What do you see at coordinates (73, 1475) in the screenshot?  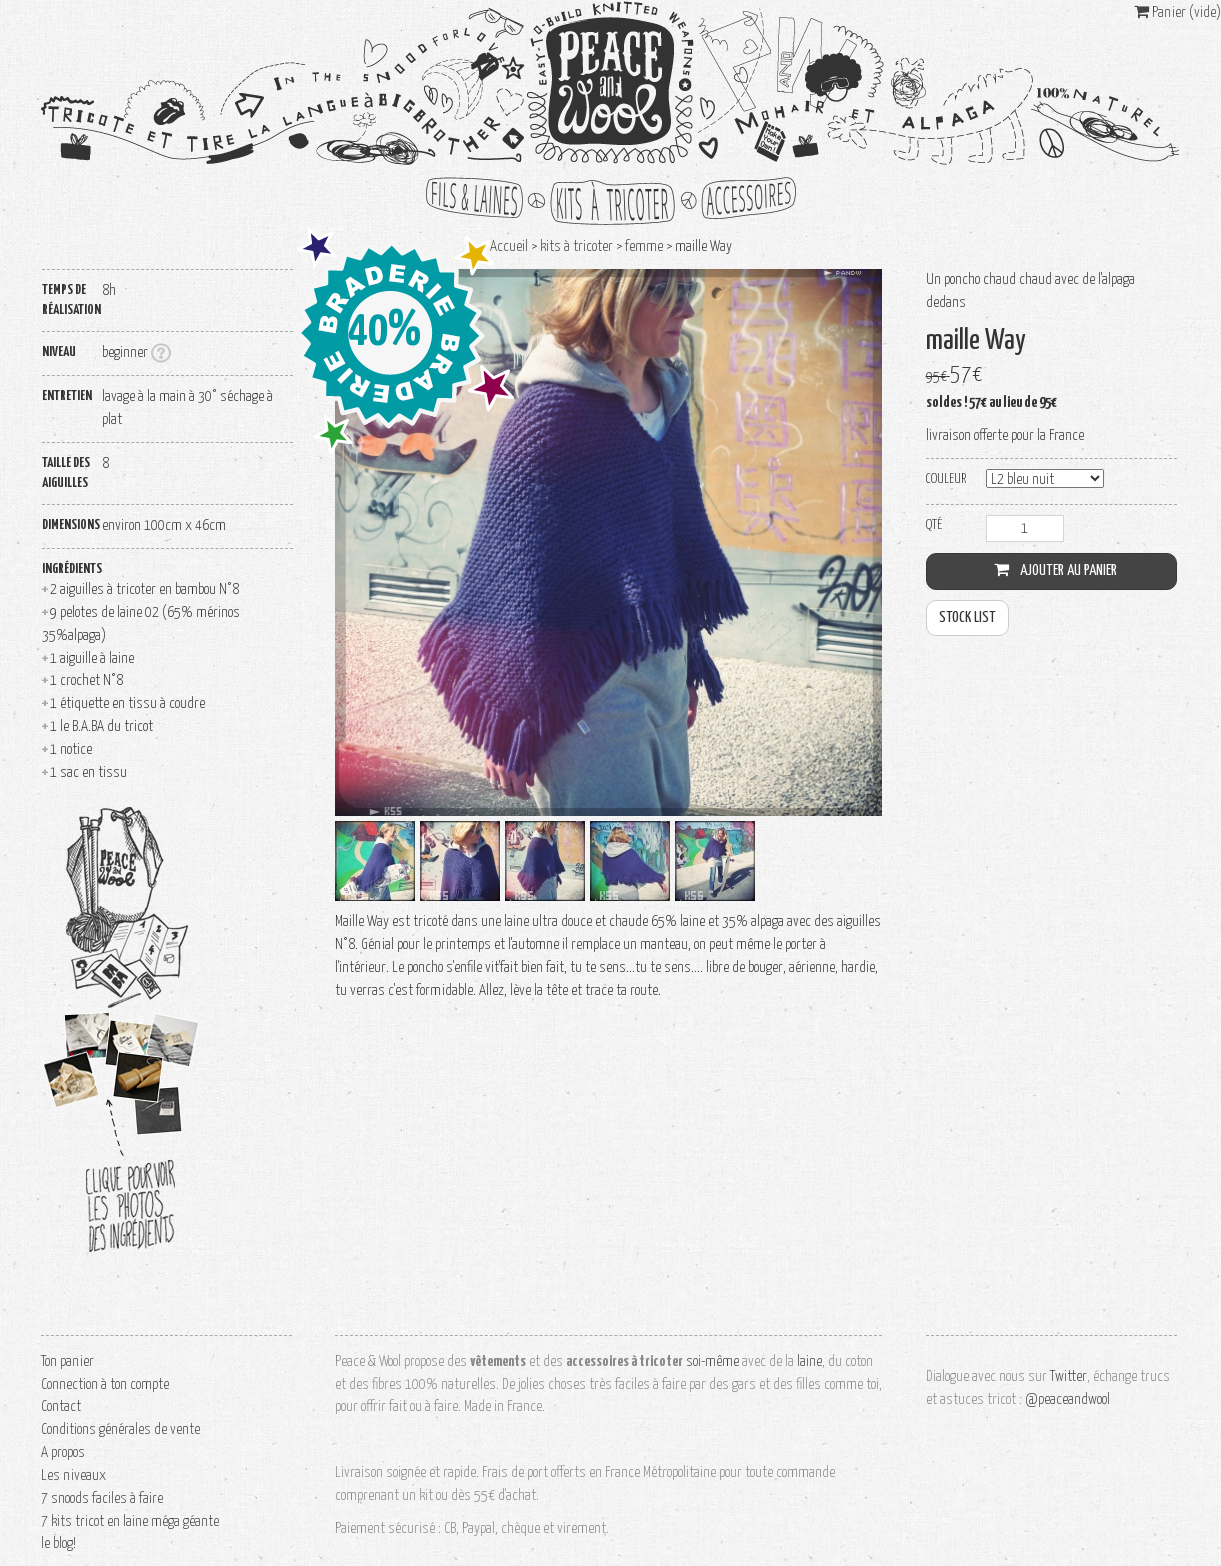 I see `Les niveaux` at bounding box center [73, 1475].